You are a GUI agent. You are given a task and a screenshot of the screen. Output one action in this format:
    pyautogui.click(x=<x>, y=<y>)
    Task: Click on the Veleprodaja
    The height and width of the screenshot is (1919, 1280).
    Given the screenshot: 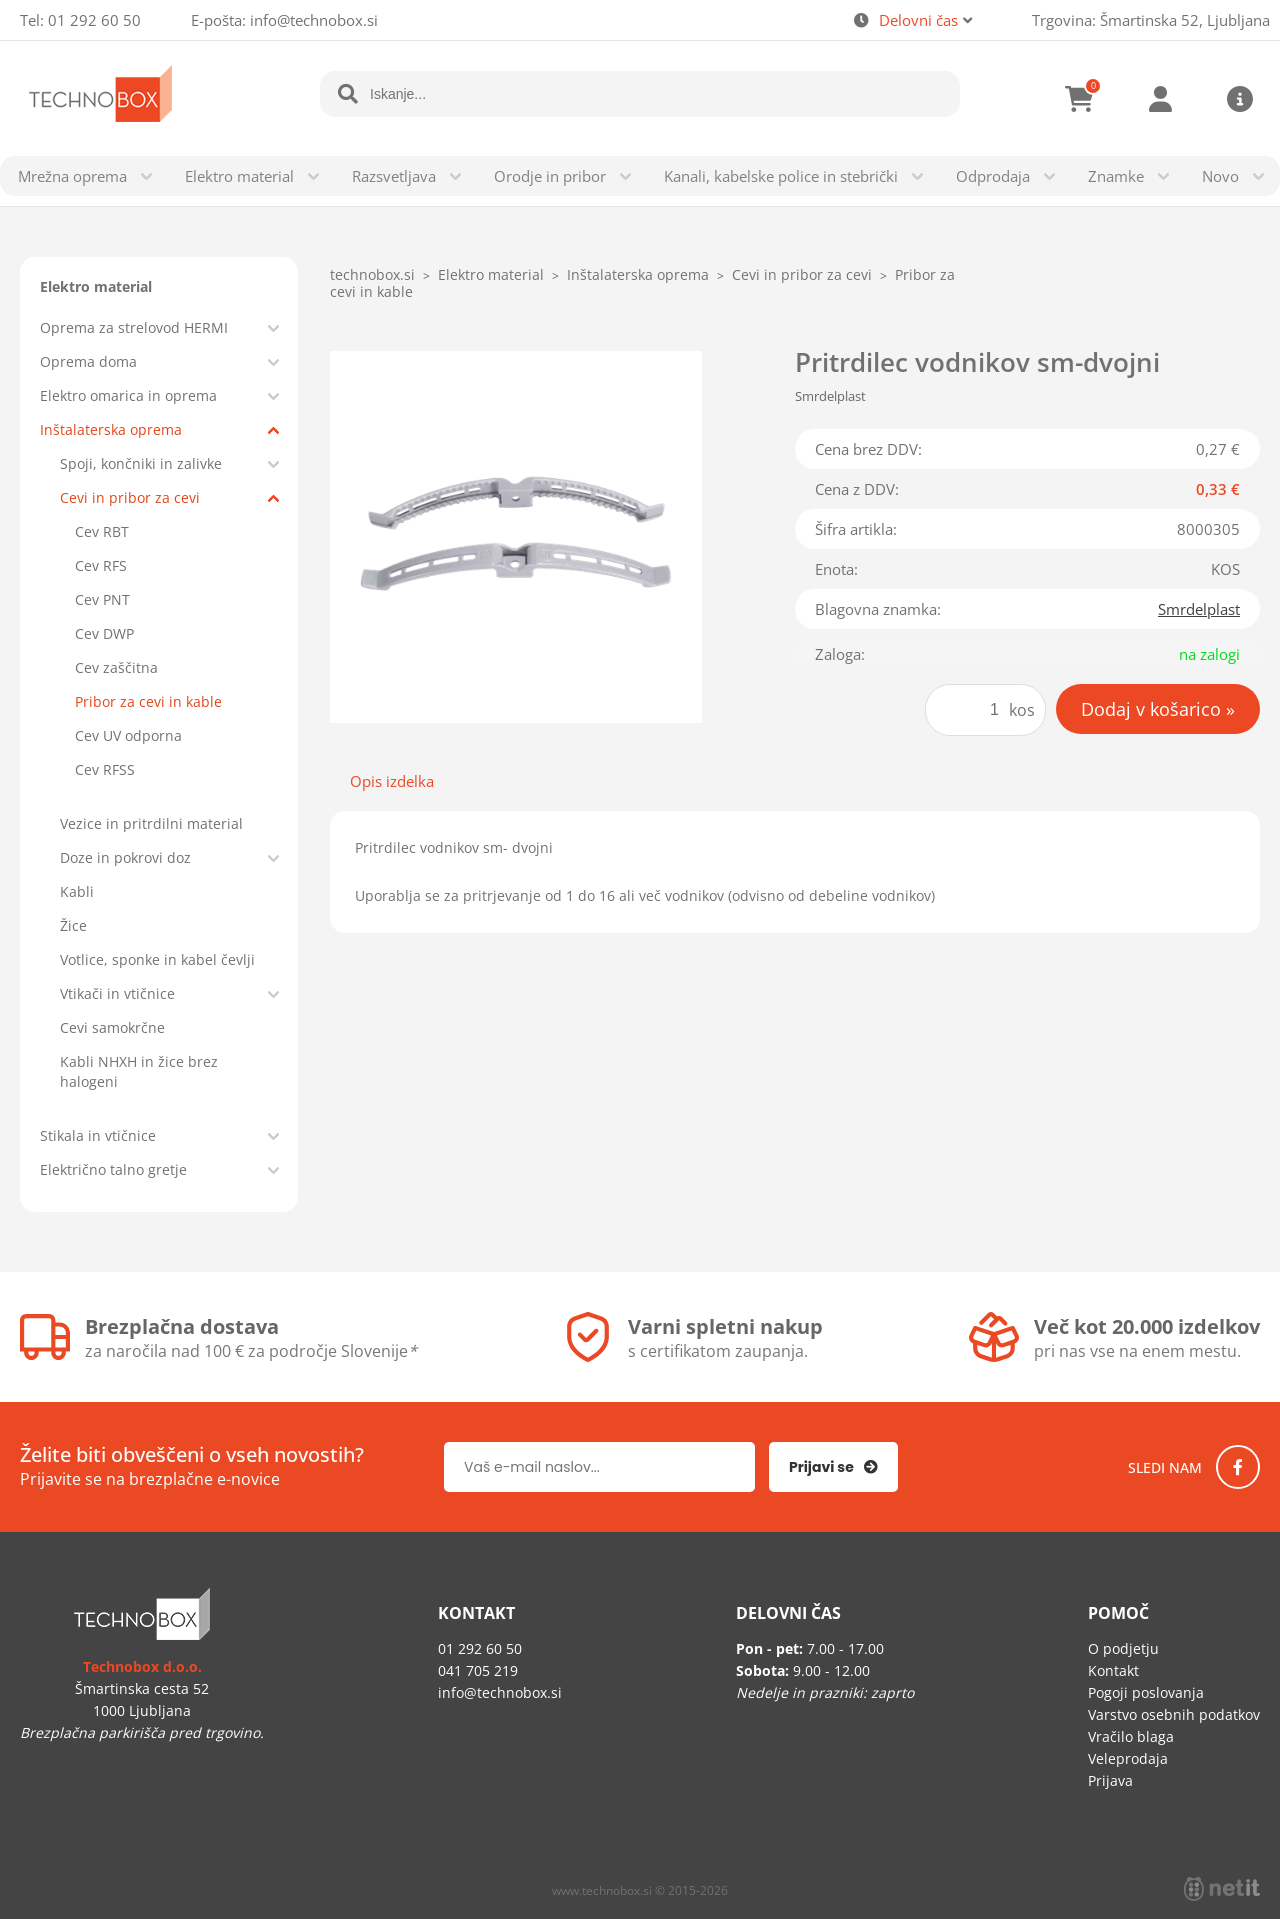 What is the action you would take?
    pyautogui.click(x=1128, y=1758)
    